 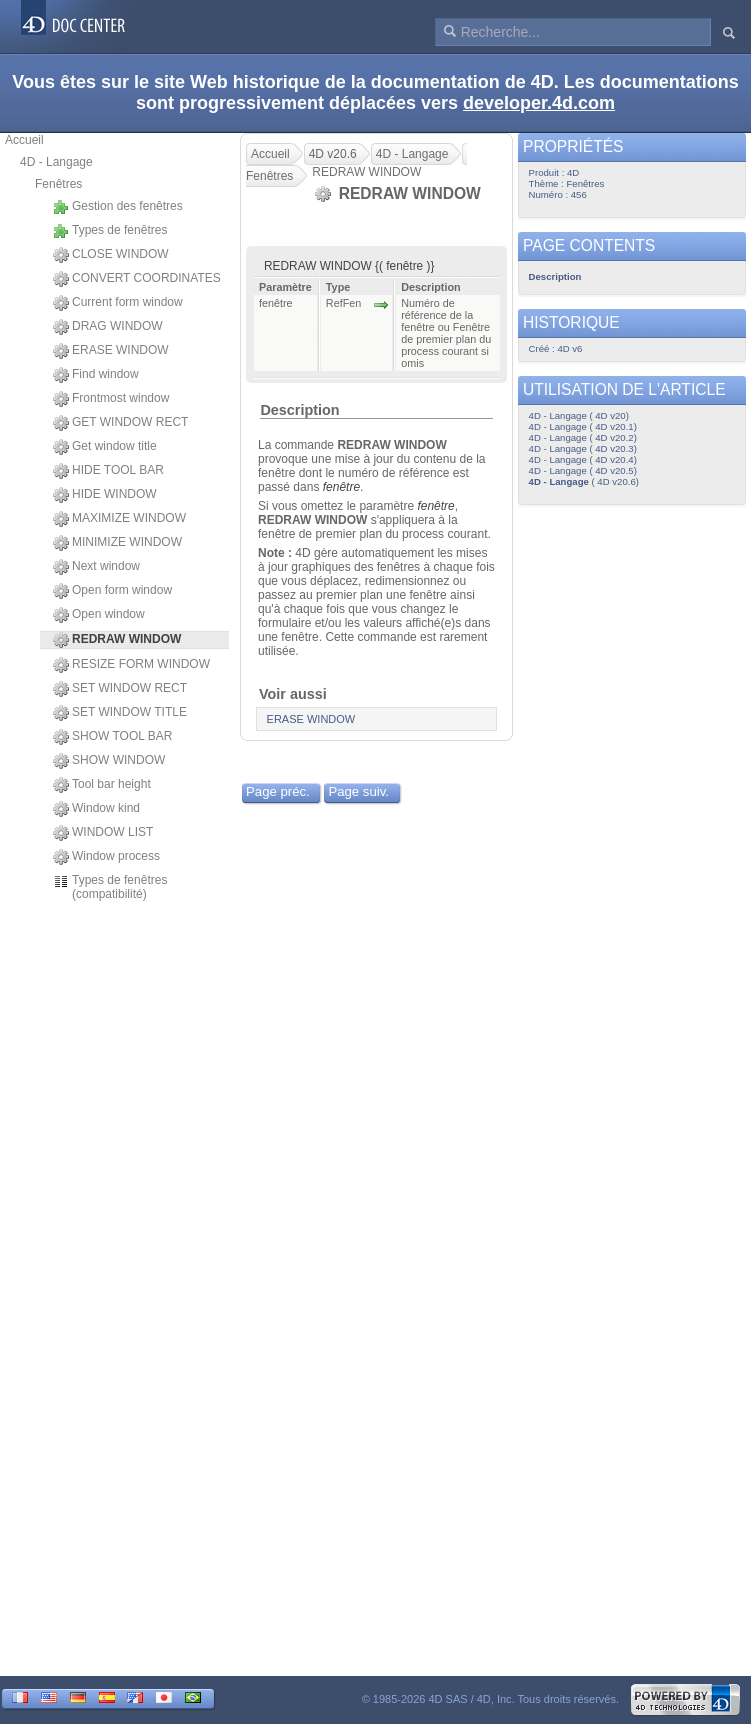 I want to click on DRAG WINDOW, so click(x=108, y=327).